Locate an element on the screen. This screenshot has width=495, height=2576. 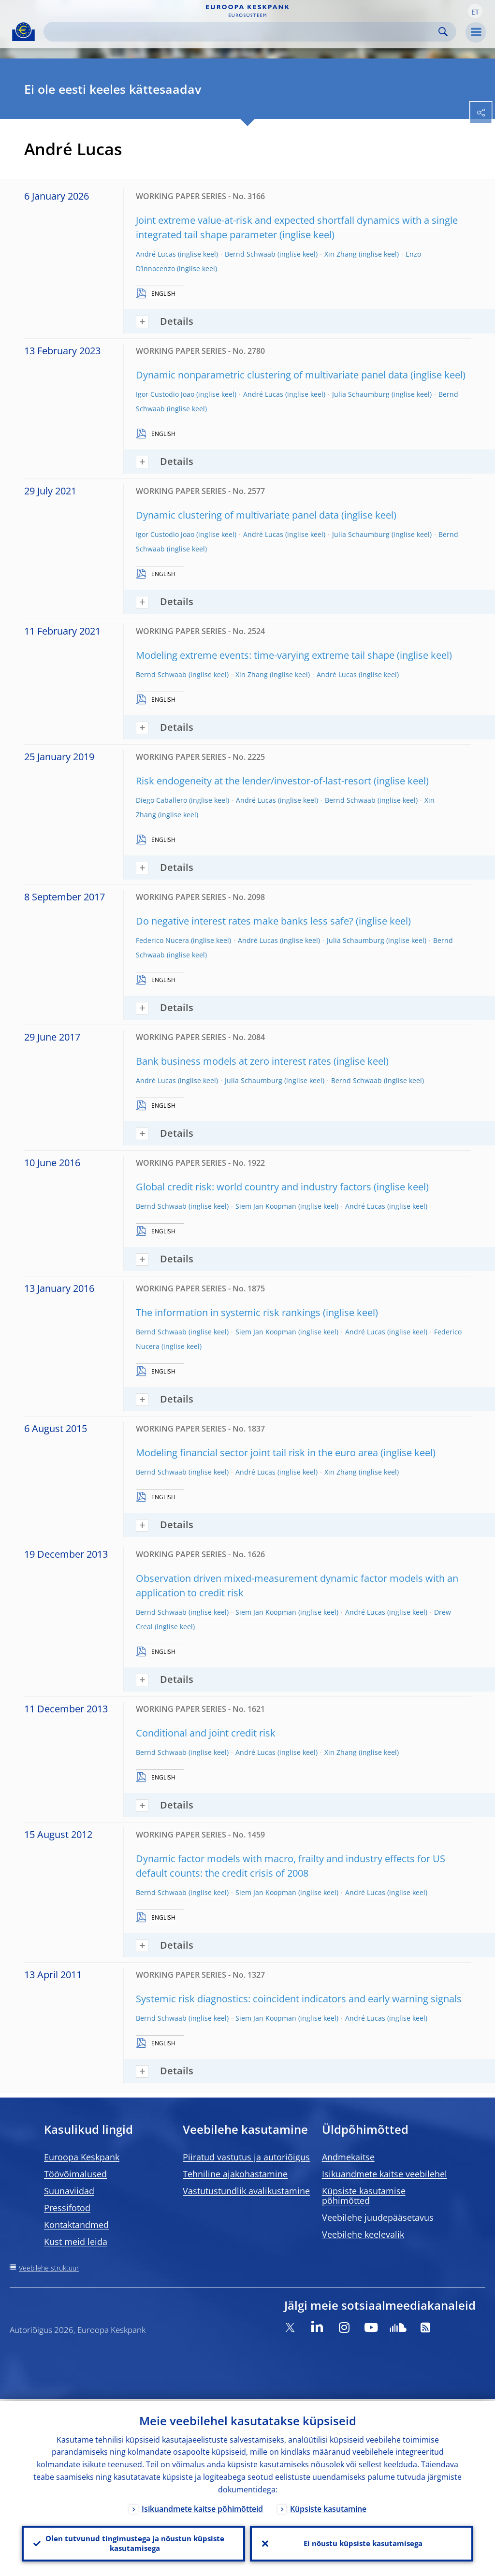
Vastutustundlik avalikustamine is located at coordinates (246, 2191).